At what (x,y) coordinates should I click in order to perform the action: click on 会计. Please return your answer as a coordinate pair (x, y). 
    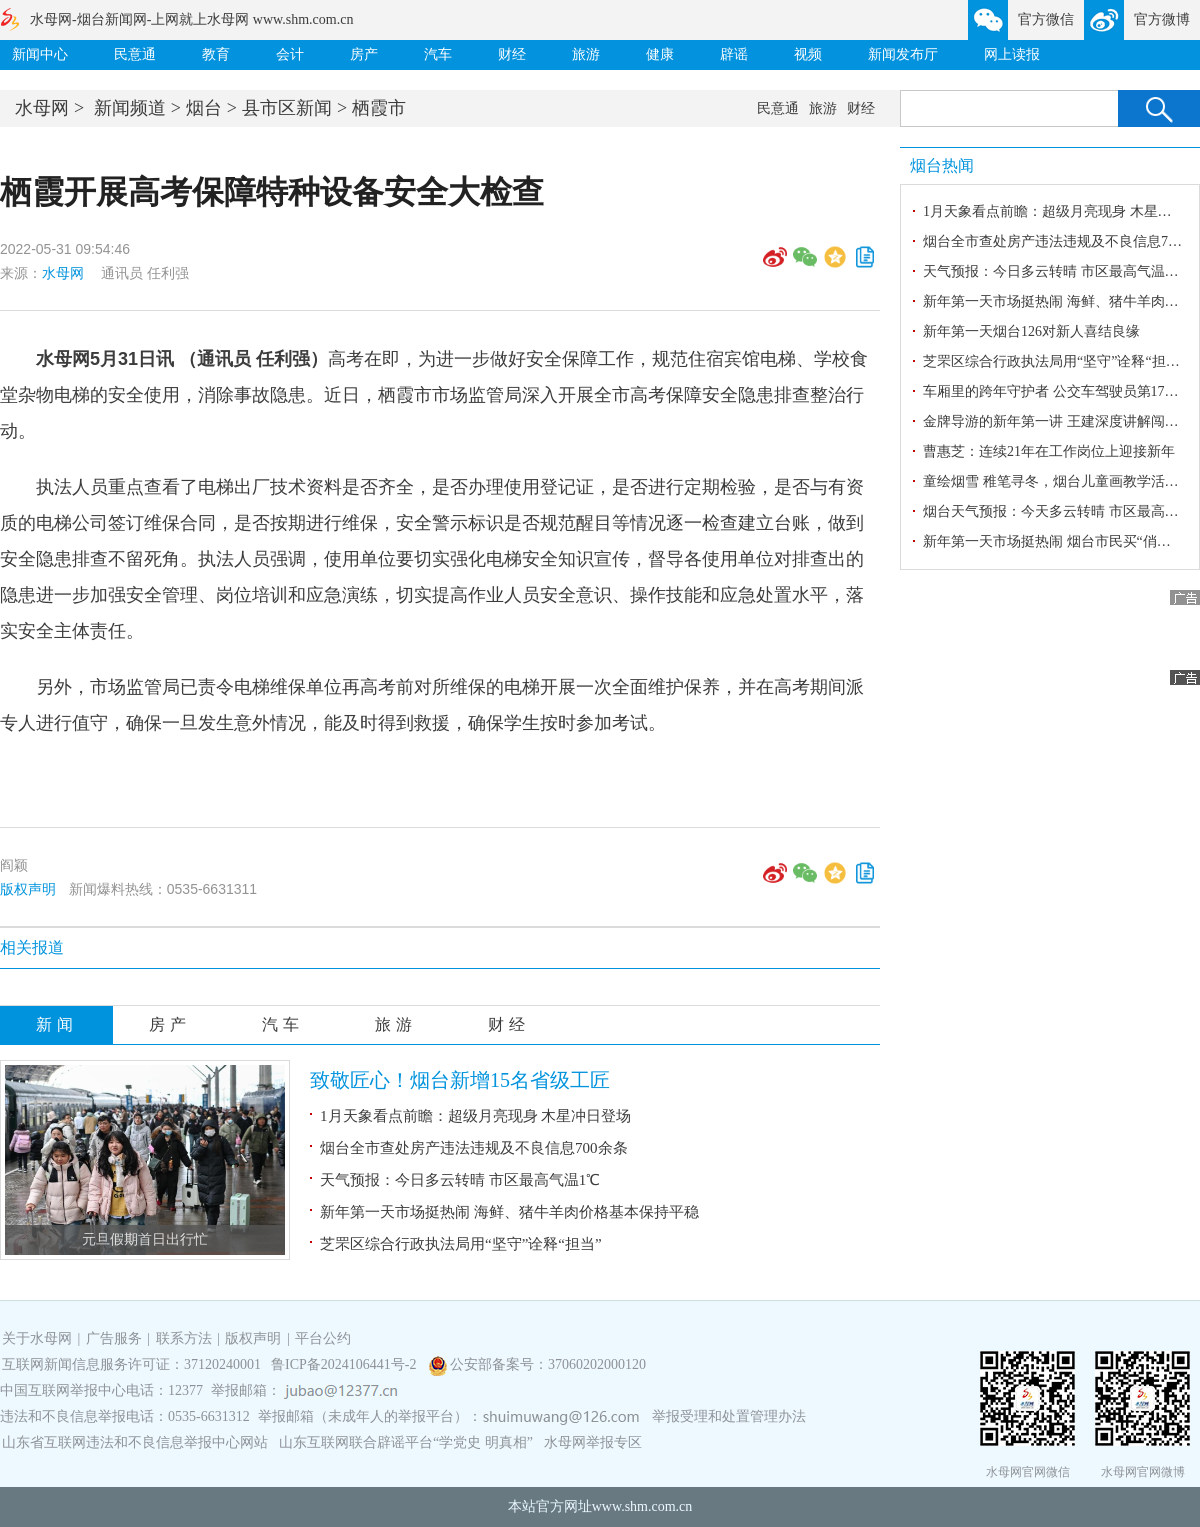
    Looking at the image, I should click on (290, 54).